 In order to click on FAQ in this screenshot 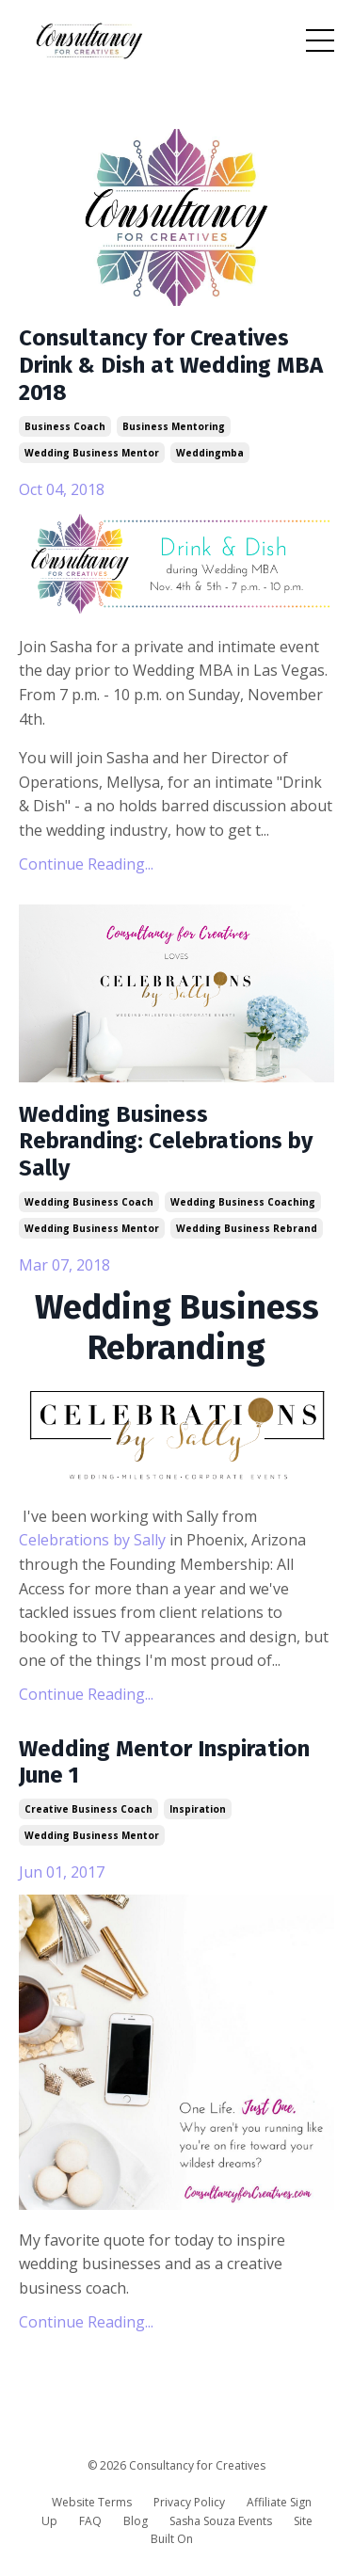, I will do `click(90, 2521)`.